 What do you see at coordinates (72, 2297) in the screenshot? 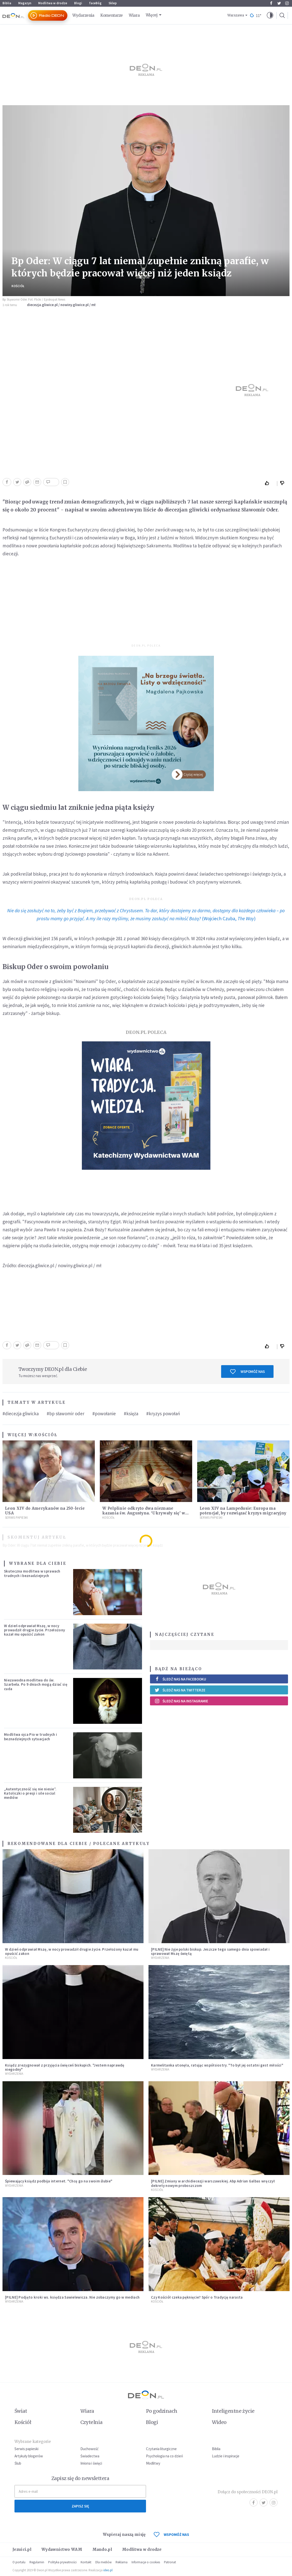
I see `[PILNE] Podjęto kroki ws. księdza Sawielewicza. Nie zobaczymy go w mediach` at bounding box center [72, 2297].